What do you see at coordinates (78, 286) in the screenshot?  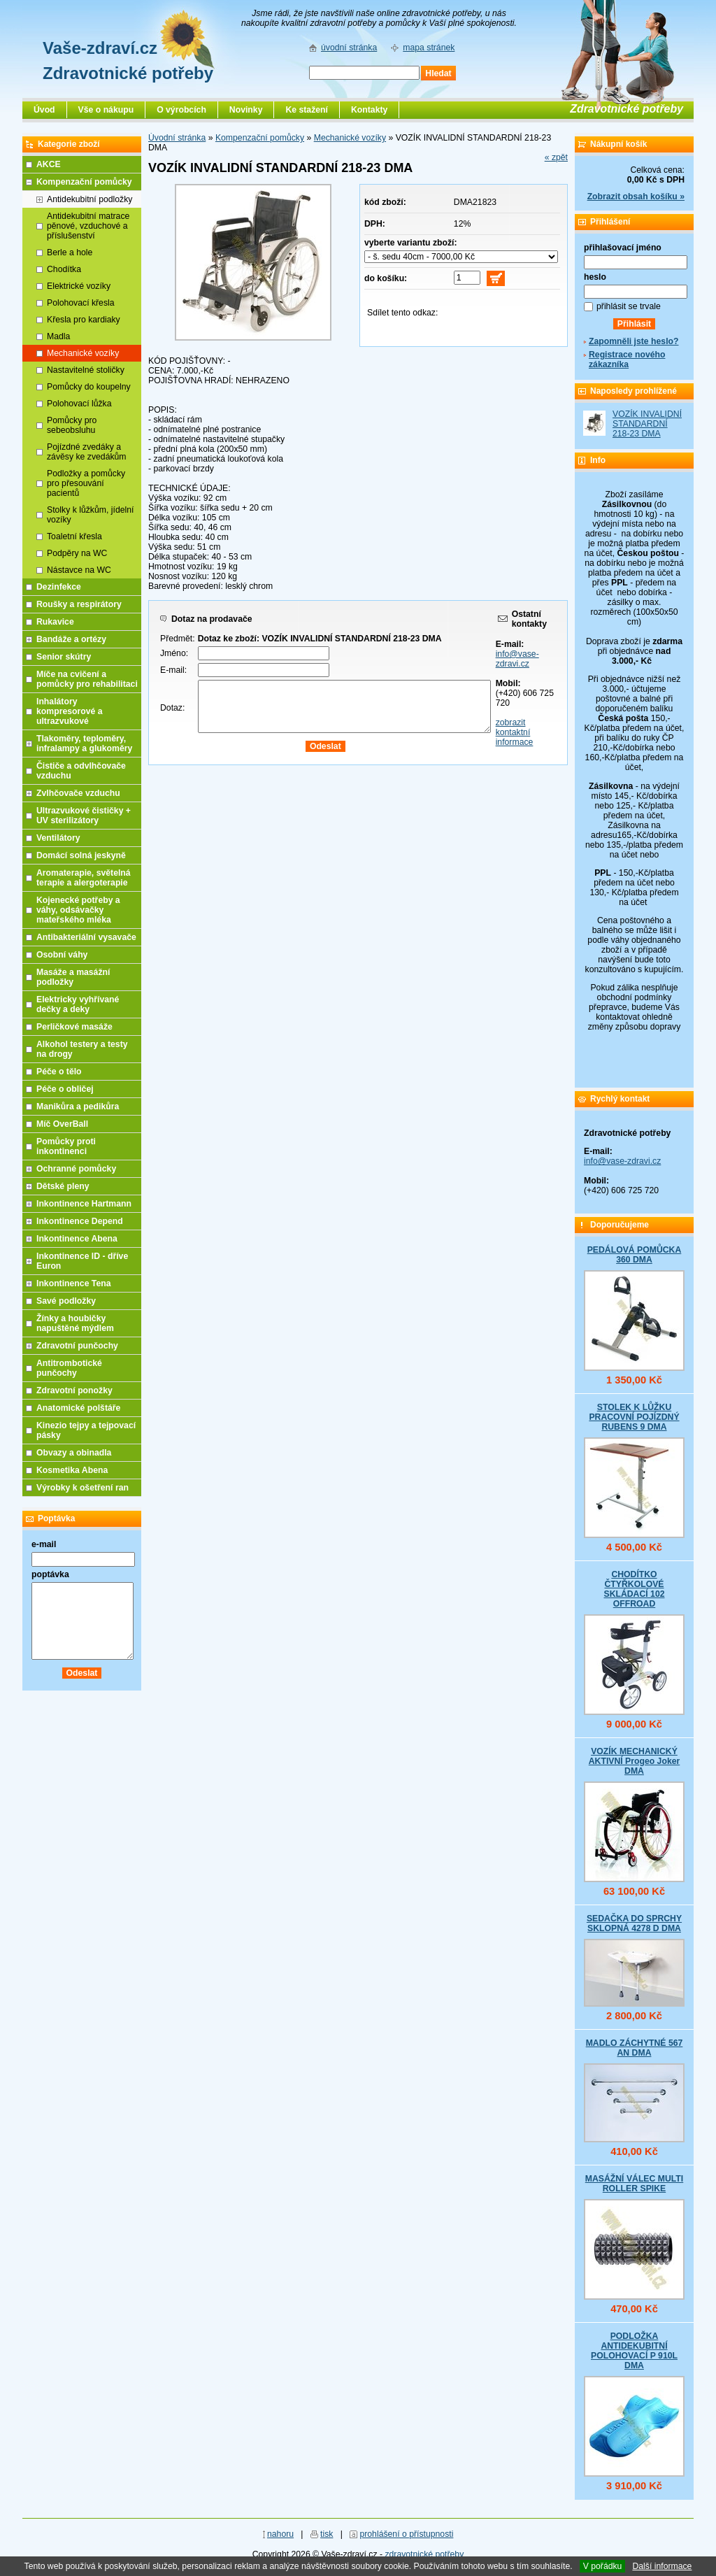 I see `Elektrické vozíky` at bounding box center [78, 286].